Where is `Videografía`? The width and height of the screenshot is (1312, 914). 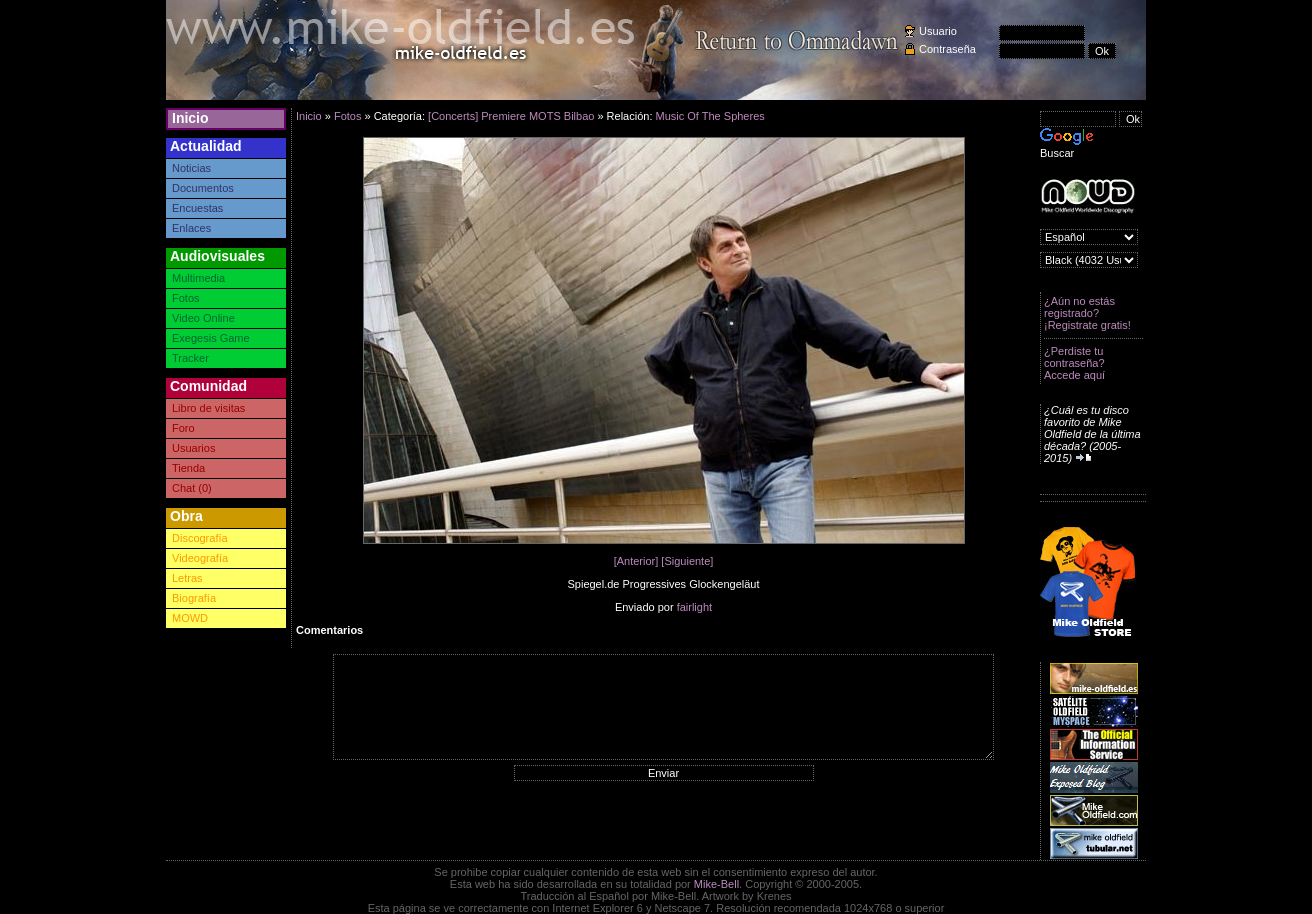
Videografía is located at coordinates (200, 558).